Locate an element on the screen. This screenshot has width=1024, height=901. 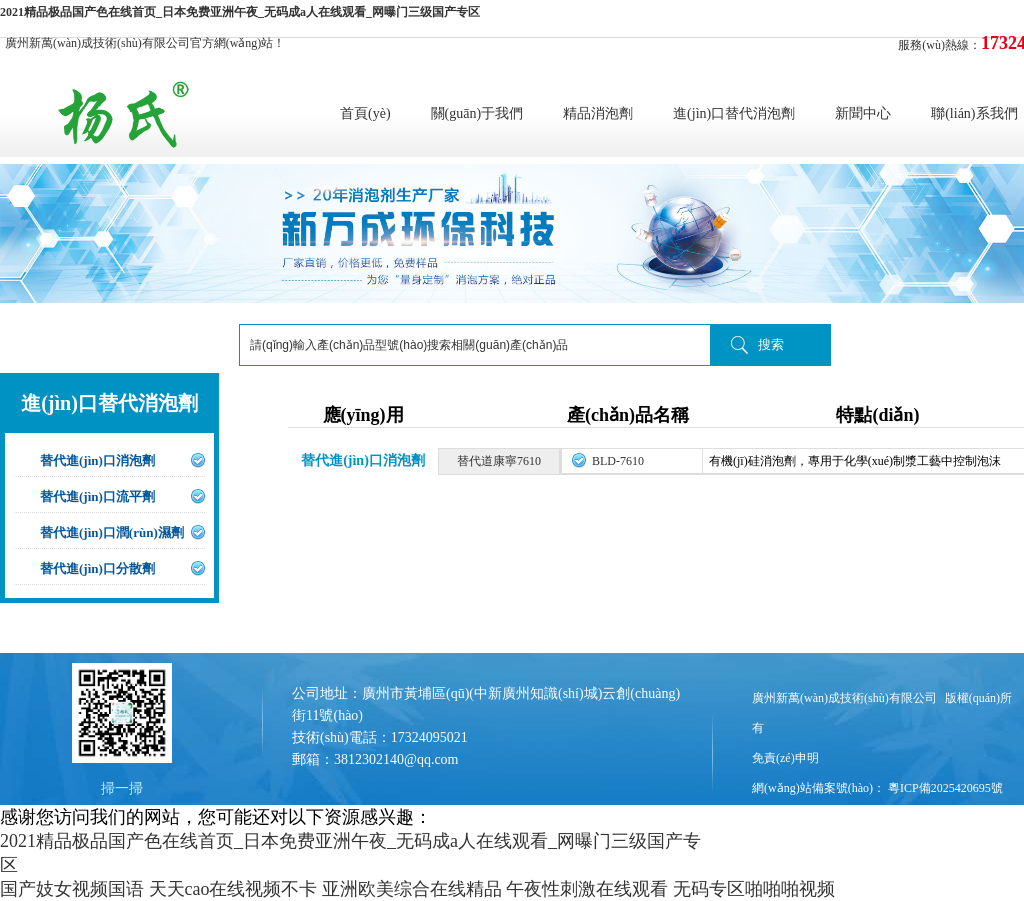
免責(zé)申明 is located at coordinates (785, 758).